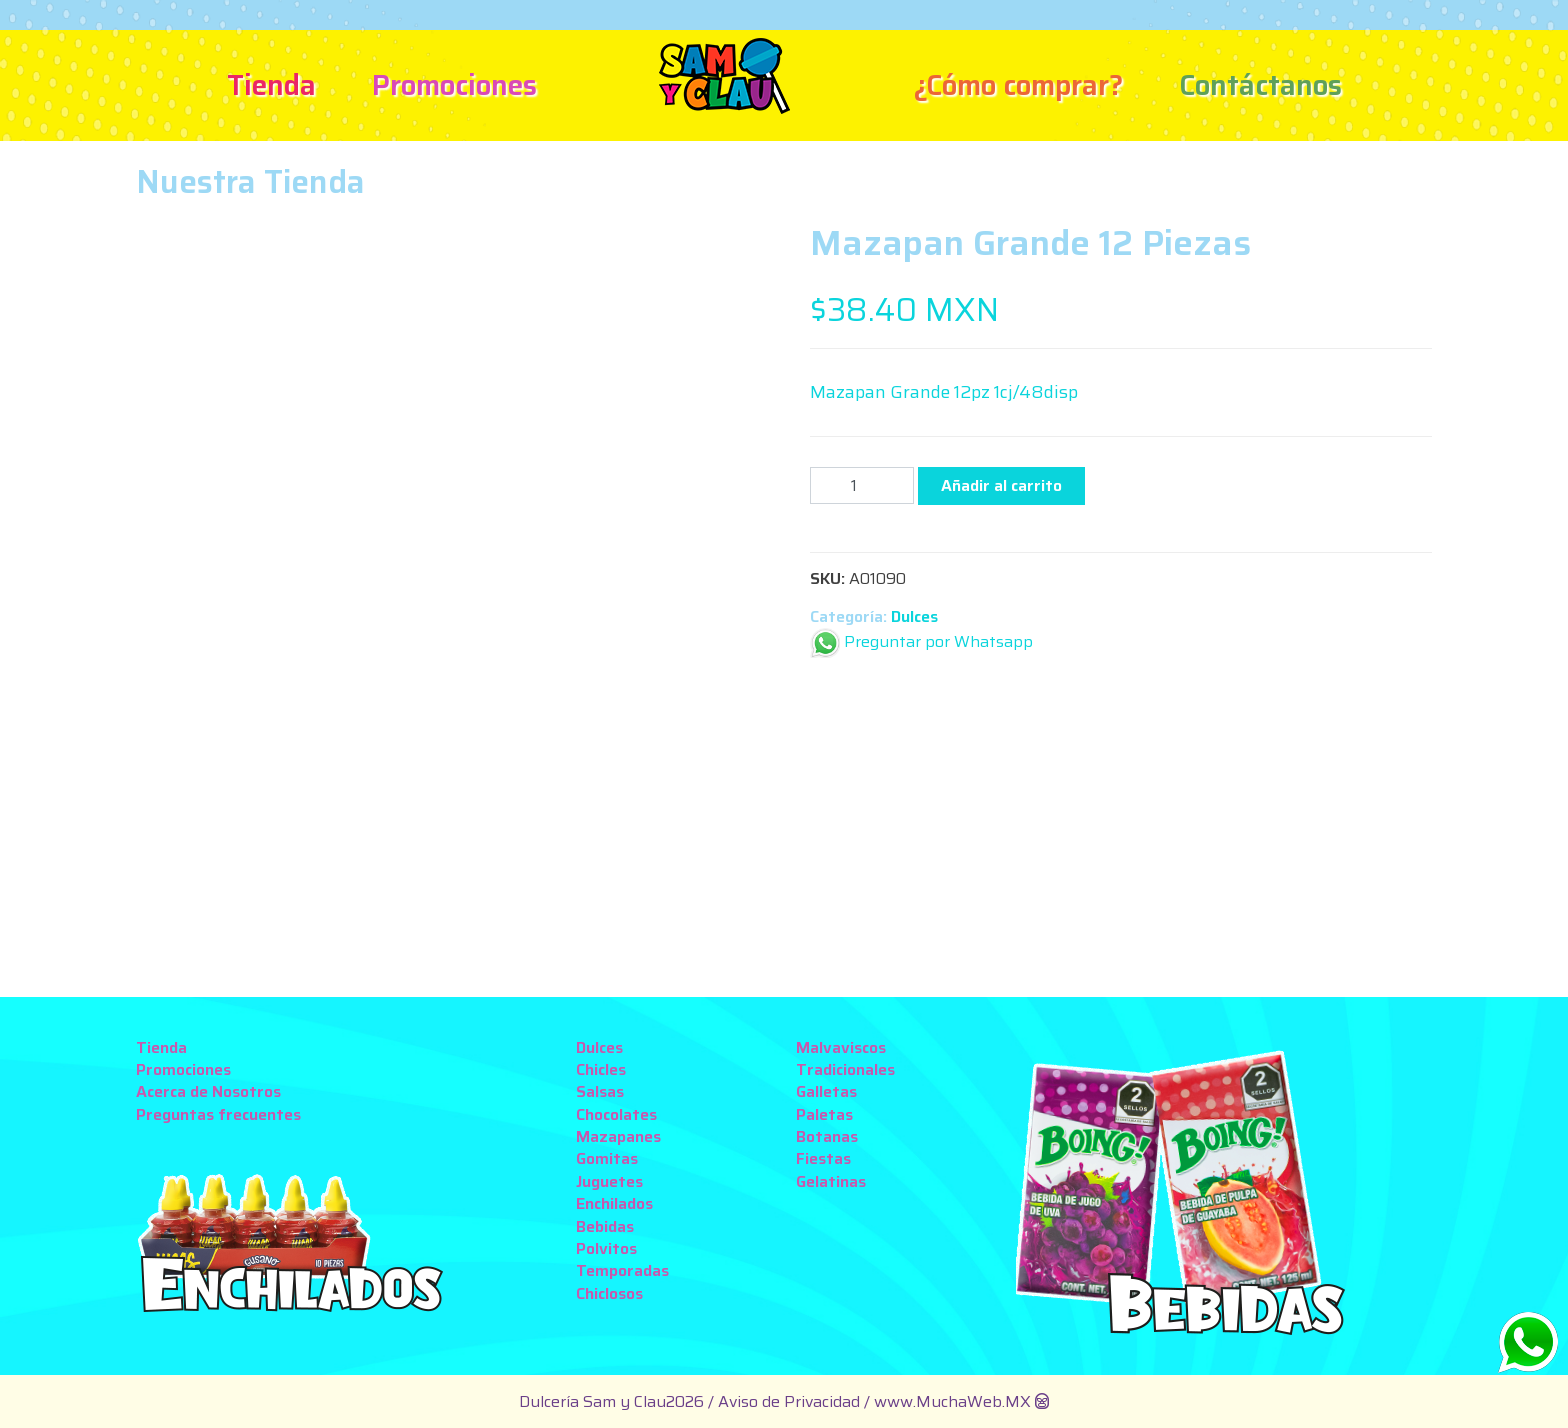 The width and height of the screenshot is (1568, 1428). I want to click on Mazapanes, so click(618, 1136).